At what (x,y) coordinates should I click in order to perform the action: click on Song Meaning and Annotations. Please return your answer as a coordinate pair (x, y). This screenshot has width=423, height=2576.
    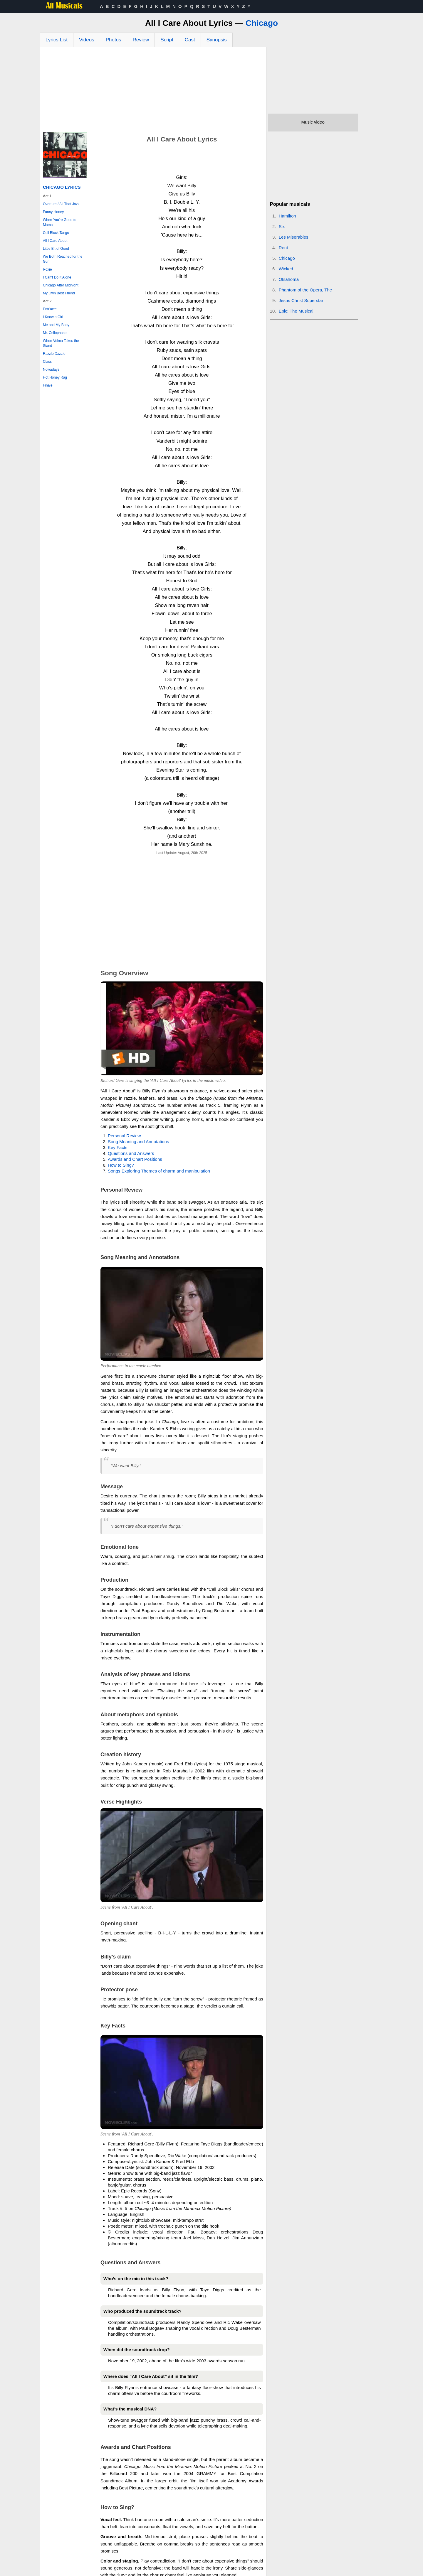
    Looking at the image, I should click on (138, 1141).